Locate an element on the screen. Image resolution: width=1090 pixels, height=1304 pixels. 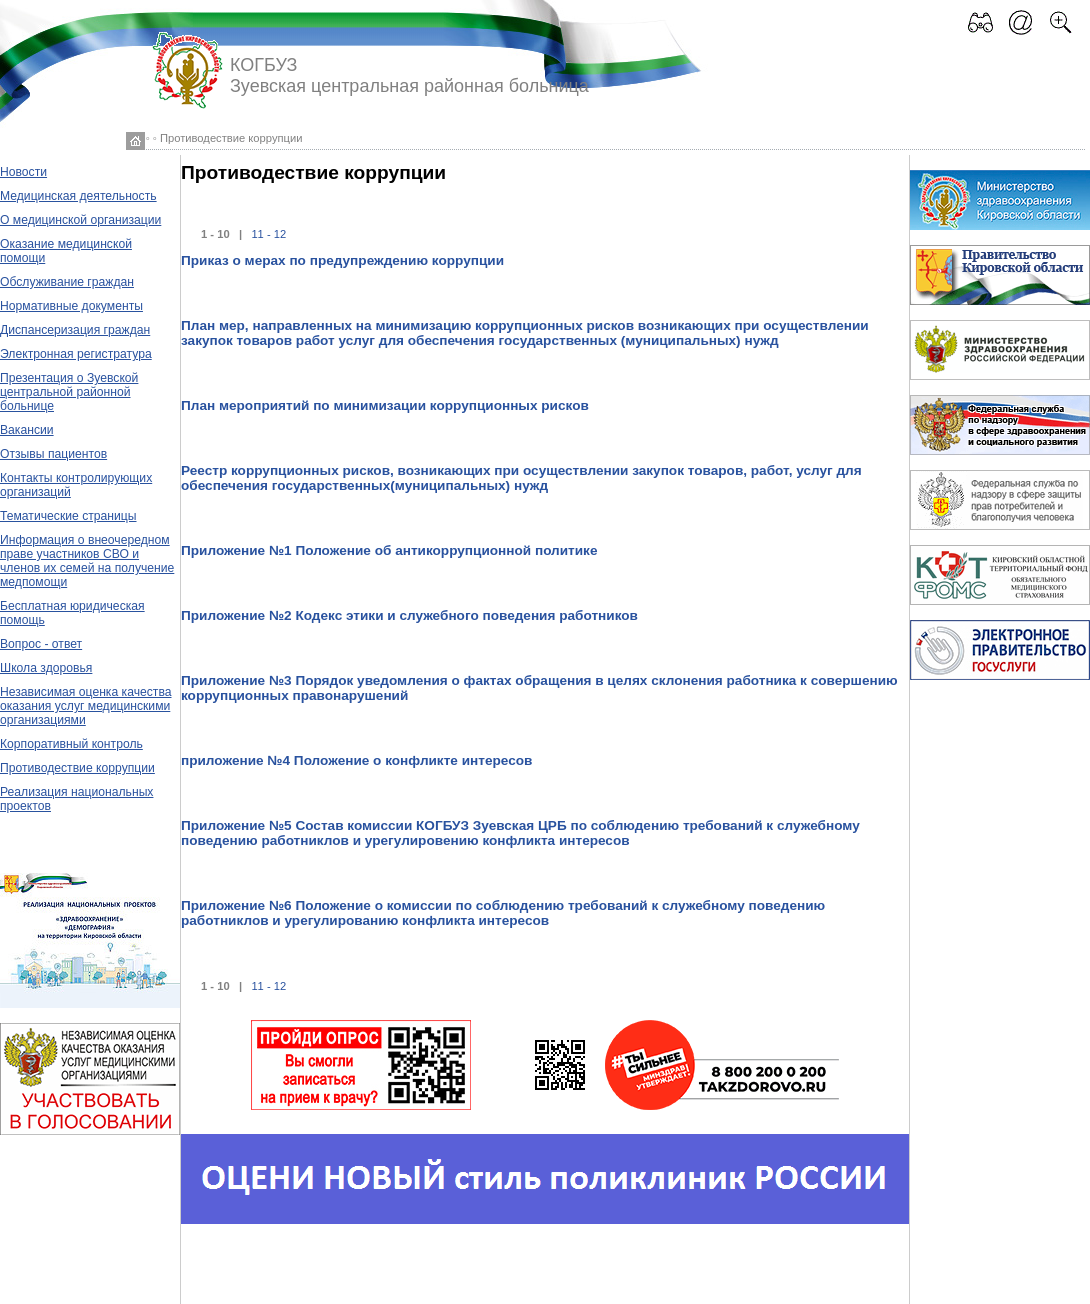
Электронная регистратура is located at coordinates (76, 354).